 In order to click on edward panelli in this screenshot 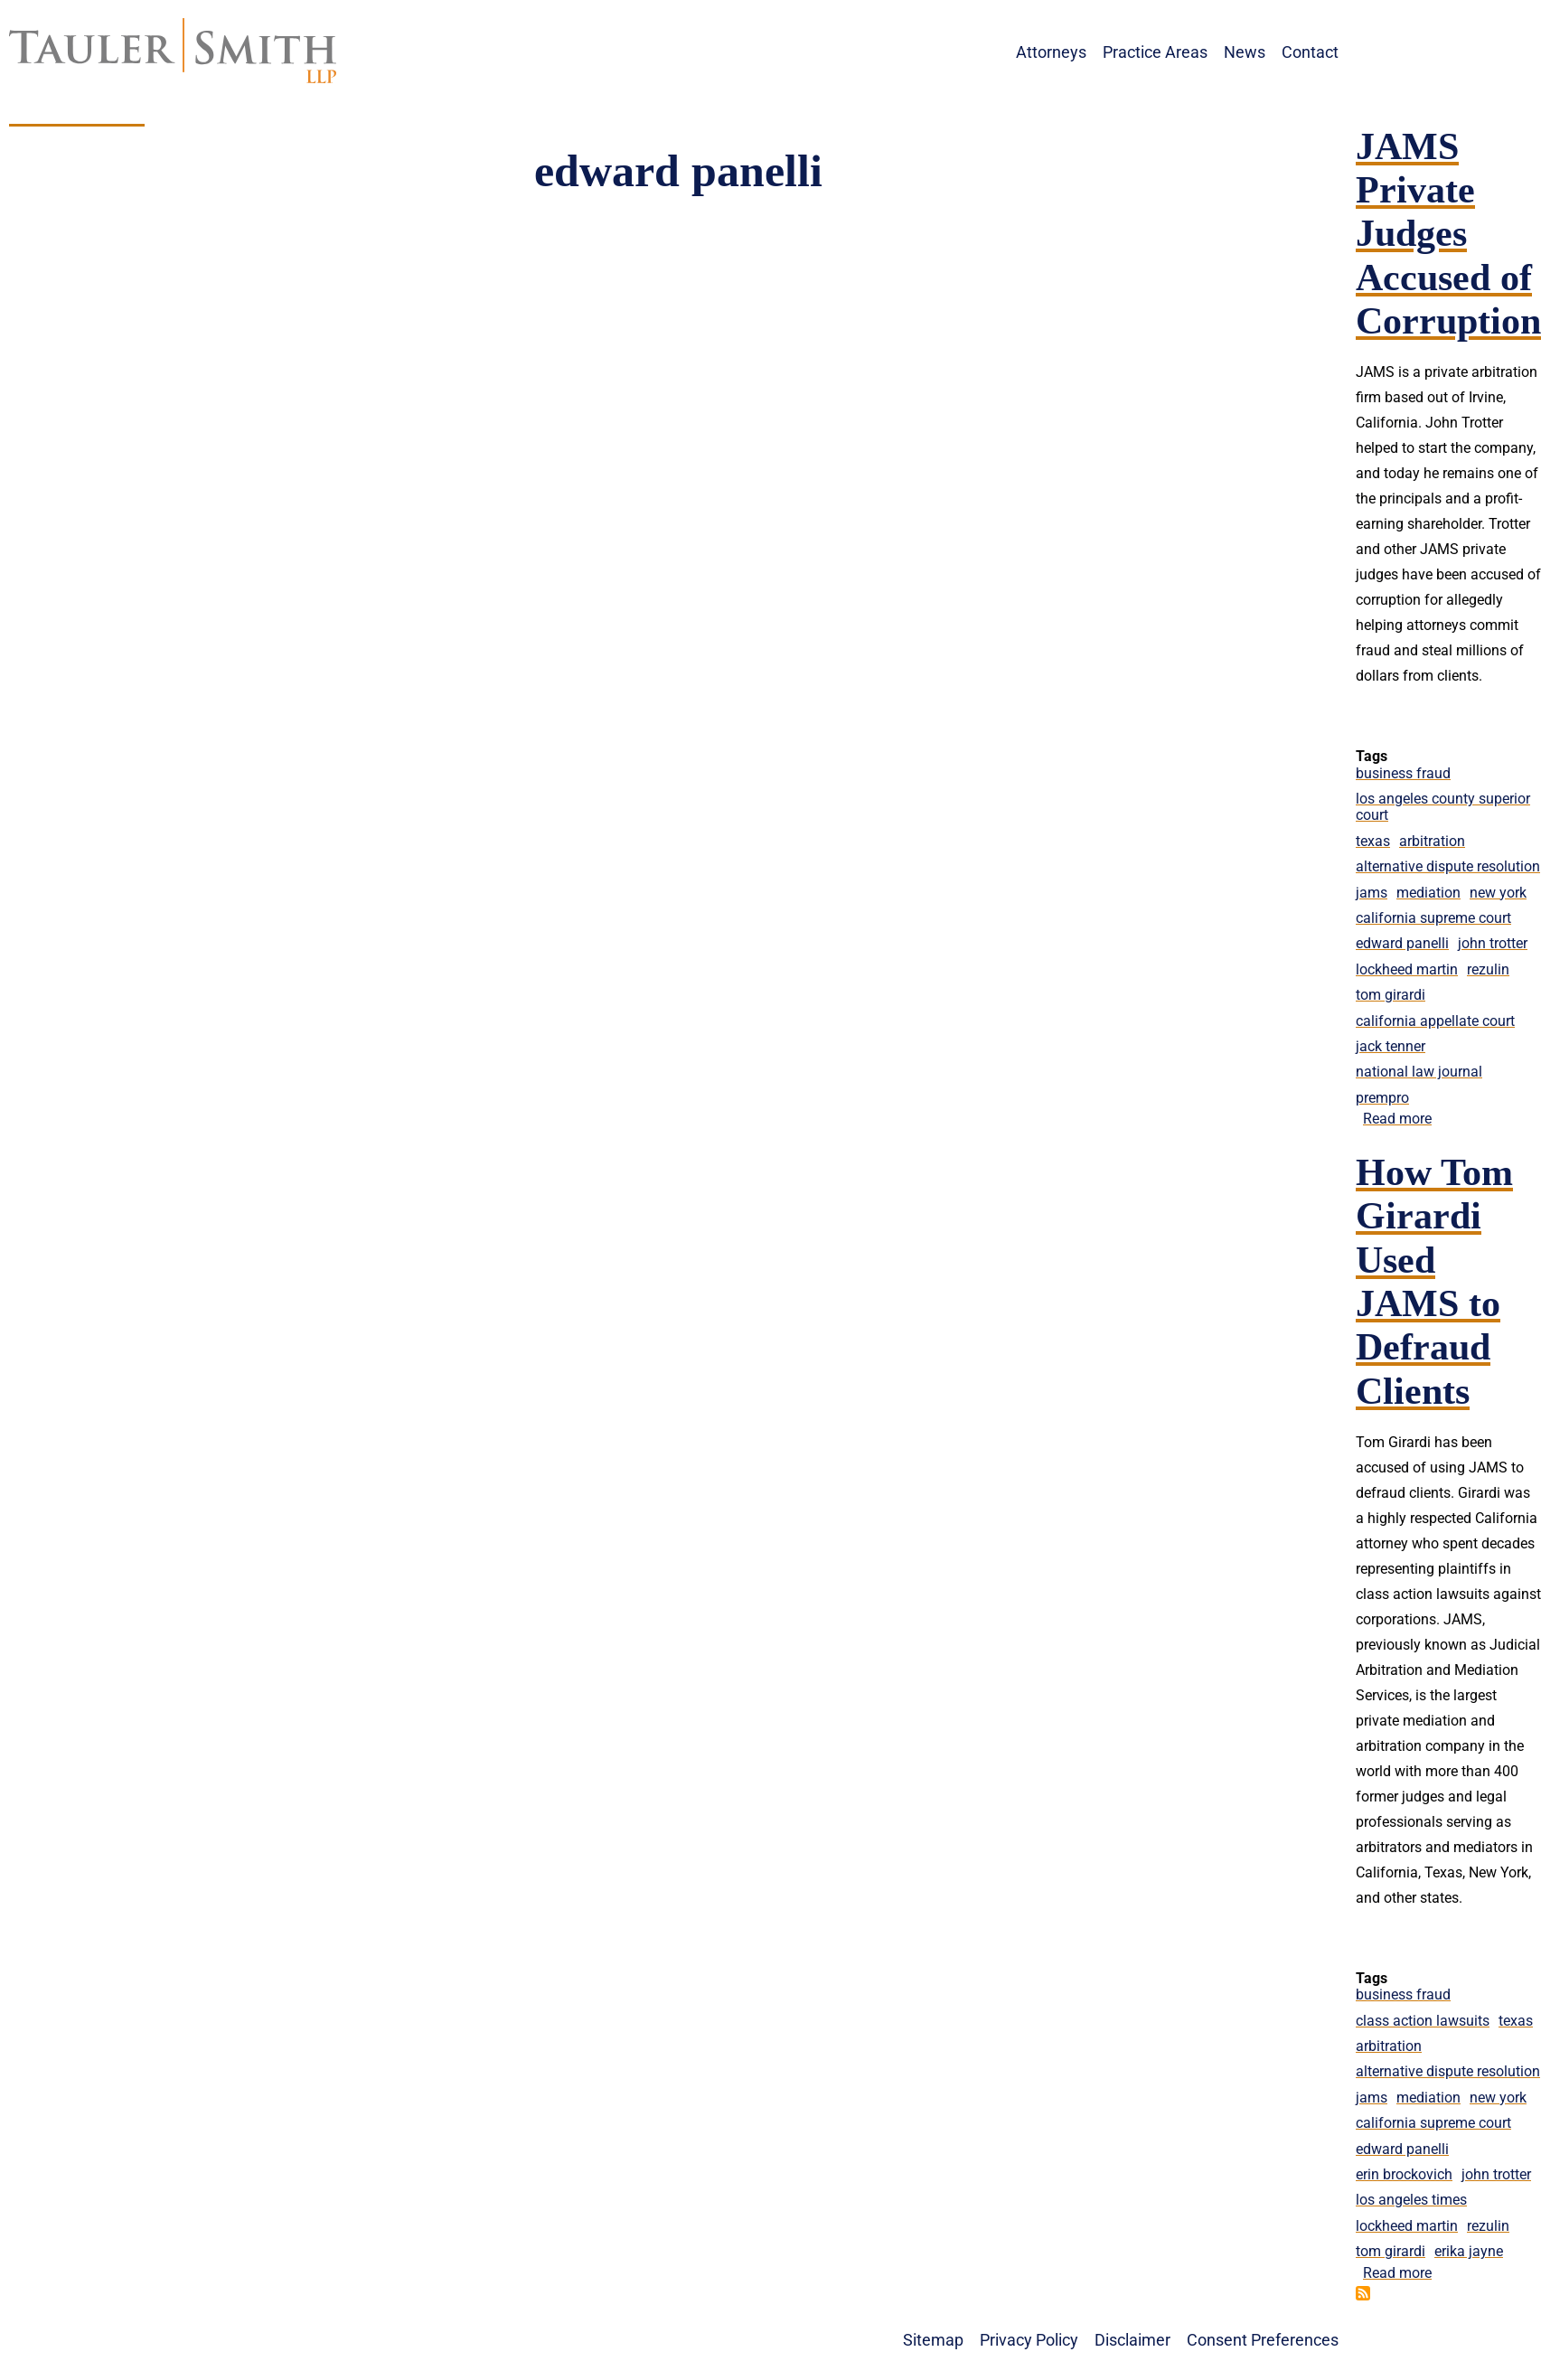, I will do `click(1402, 943)`.